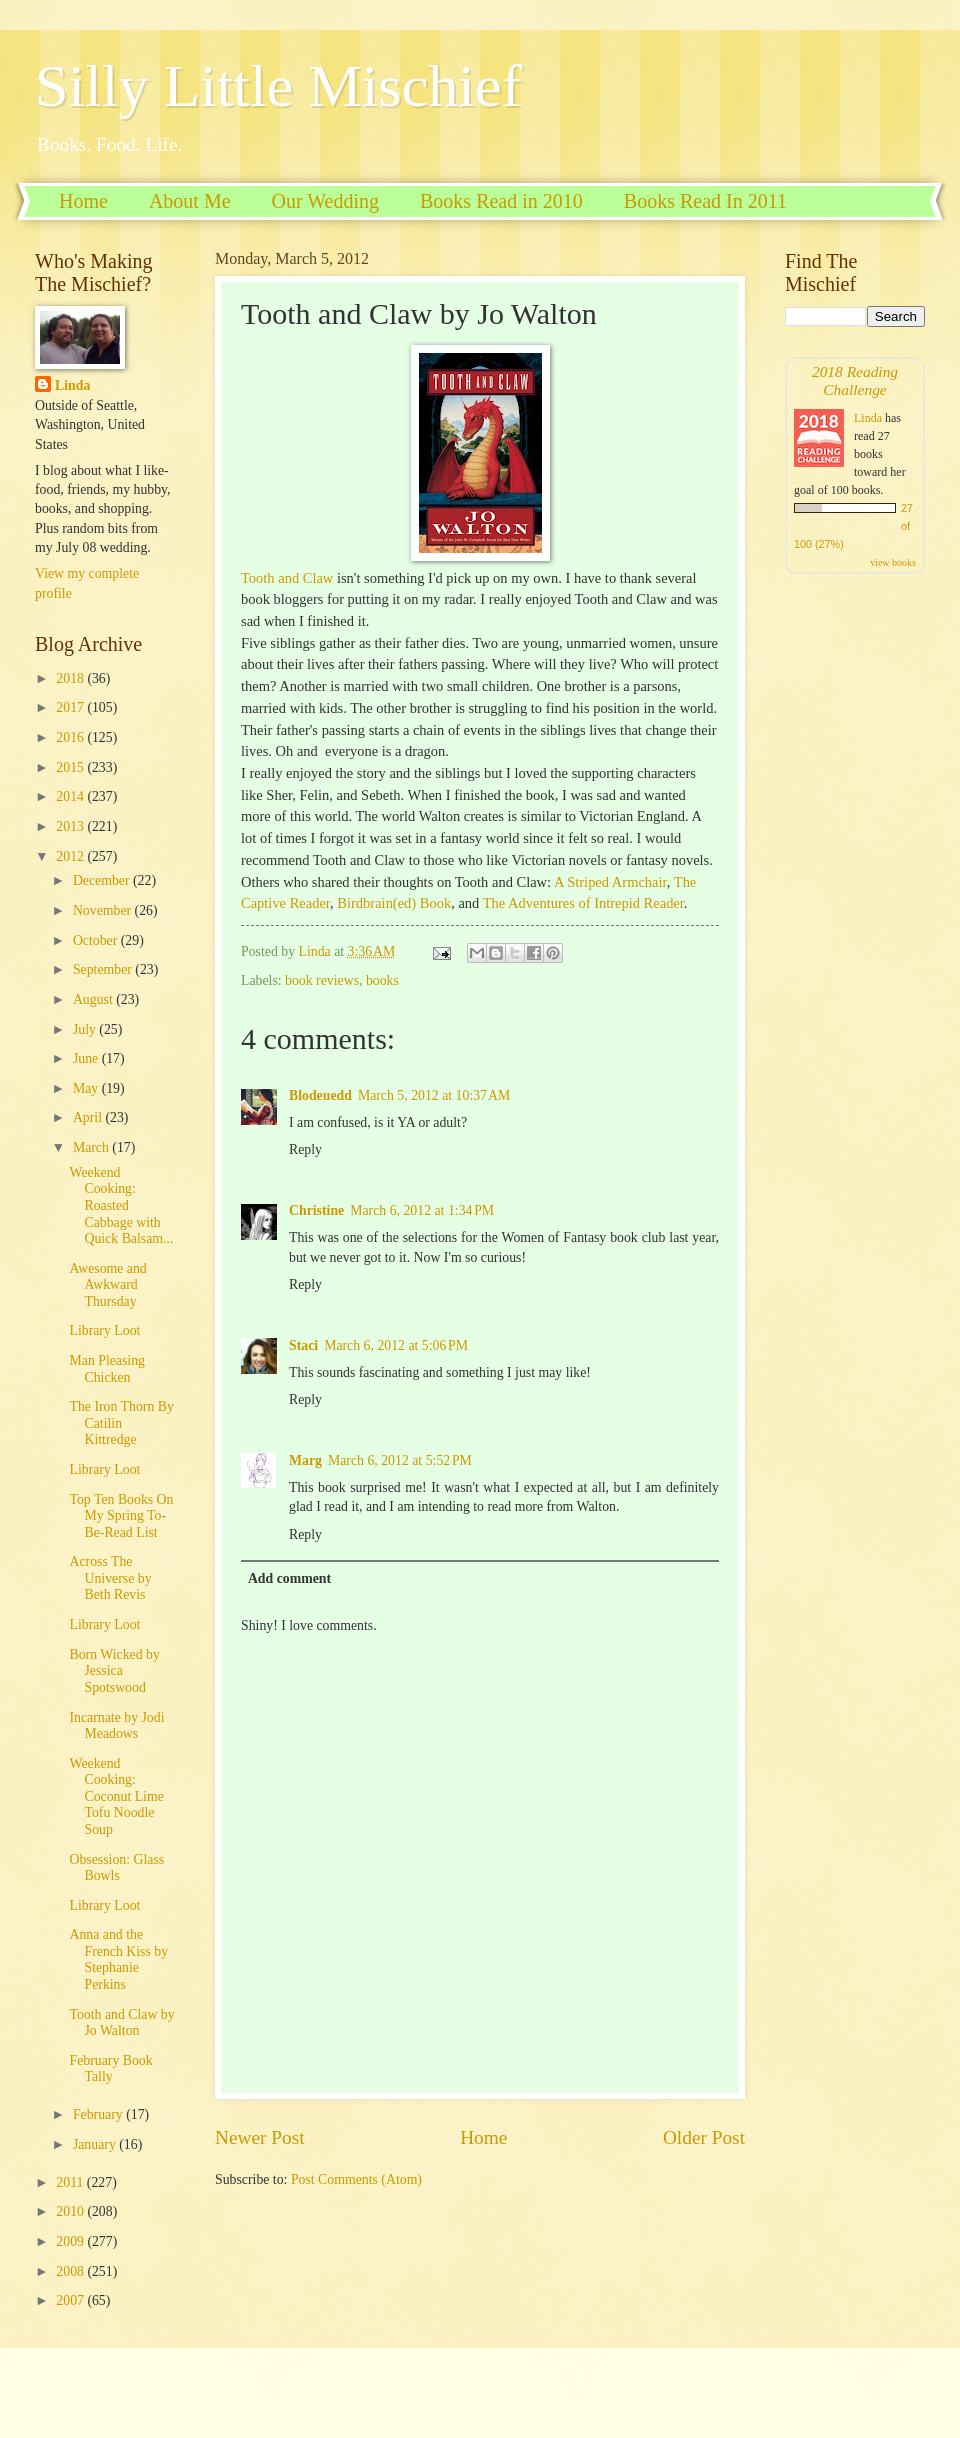 The height and width of the screenshot is (2438, 960). I want to click on 2010, so click(71, 2211).